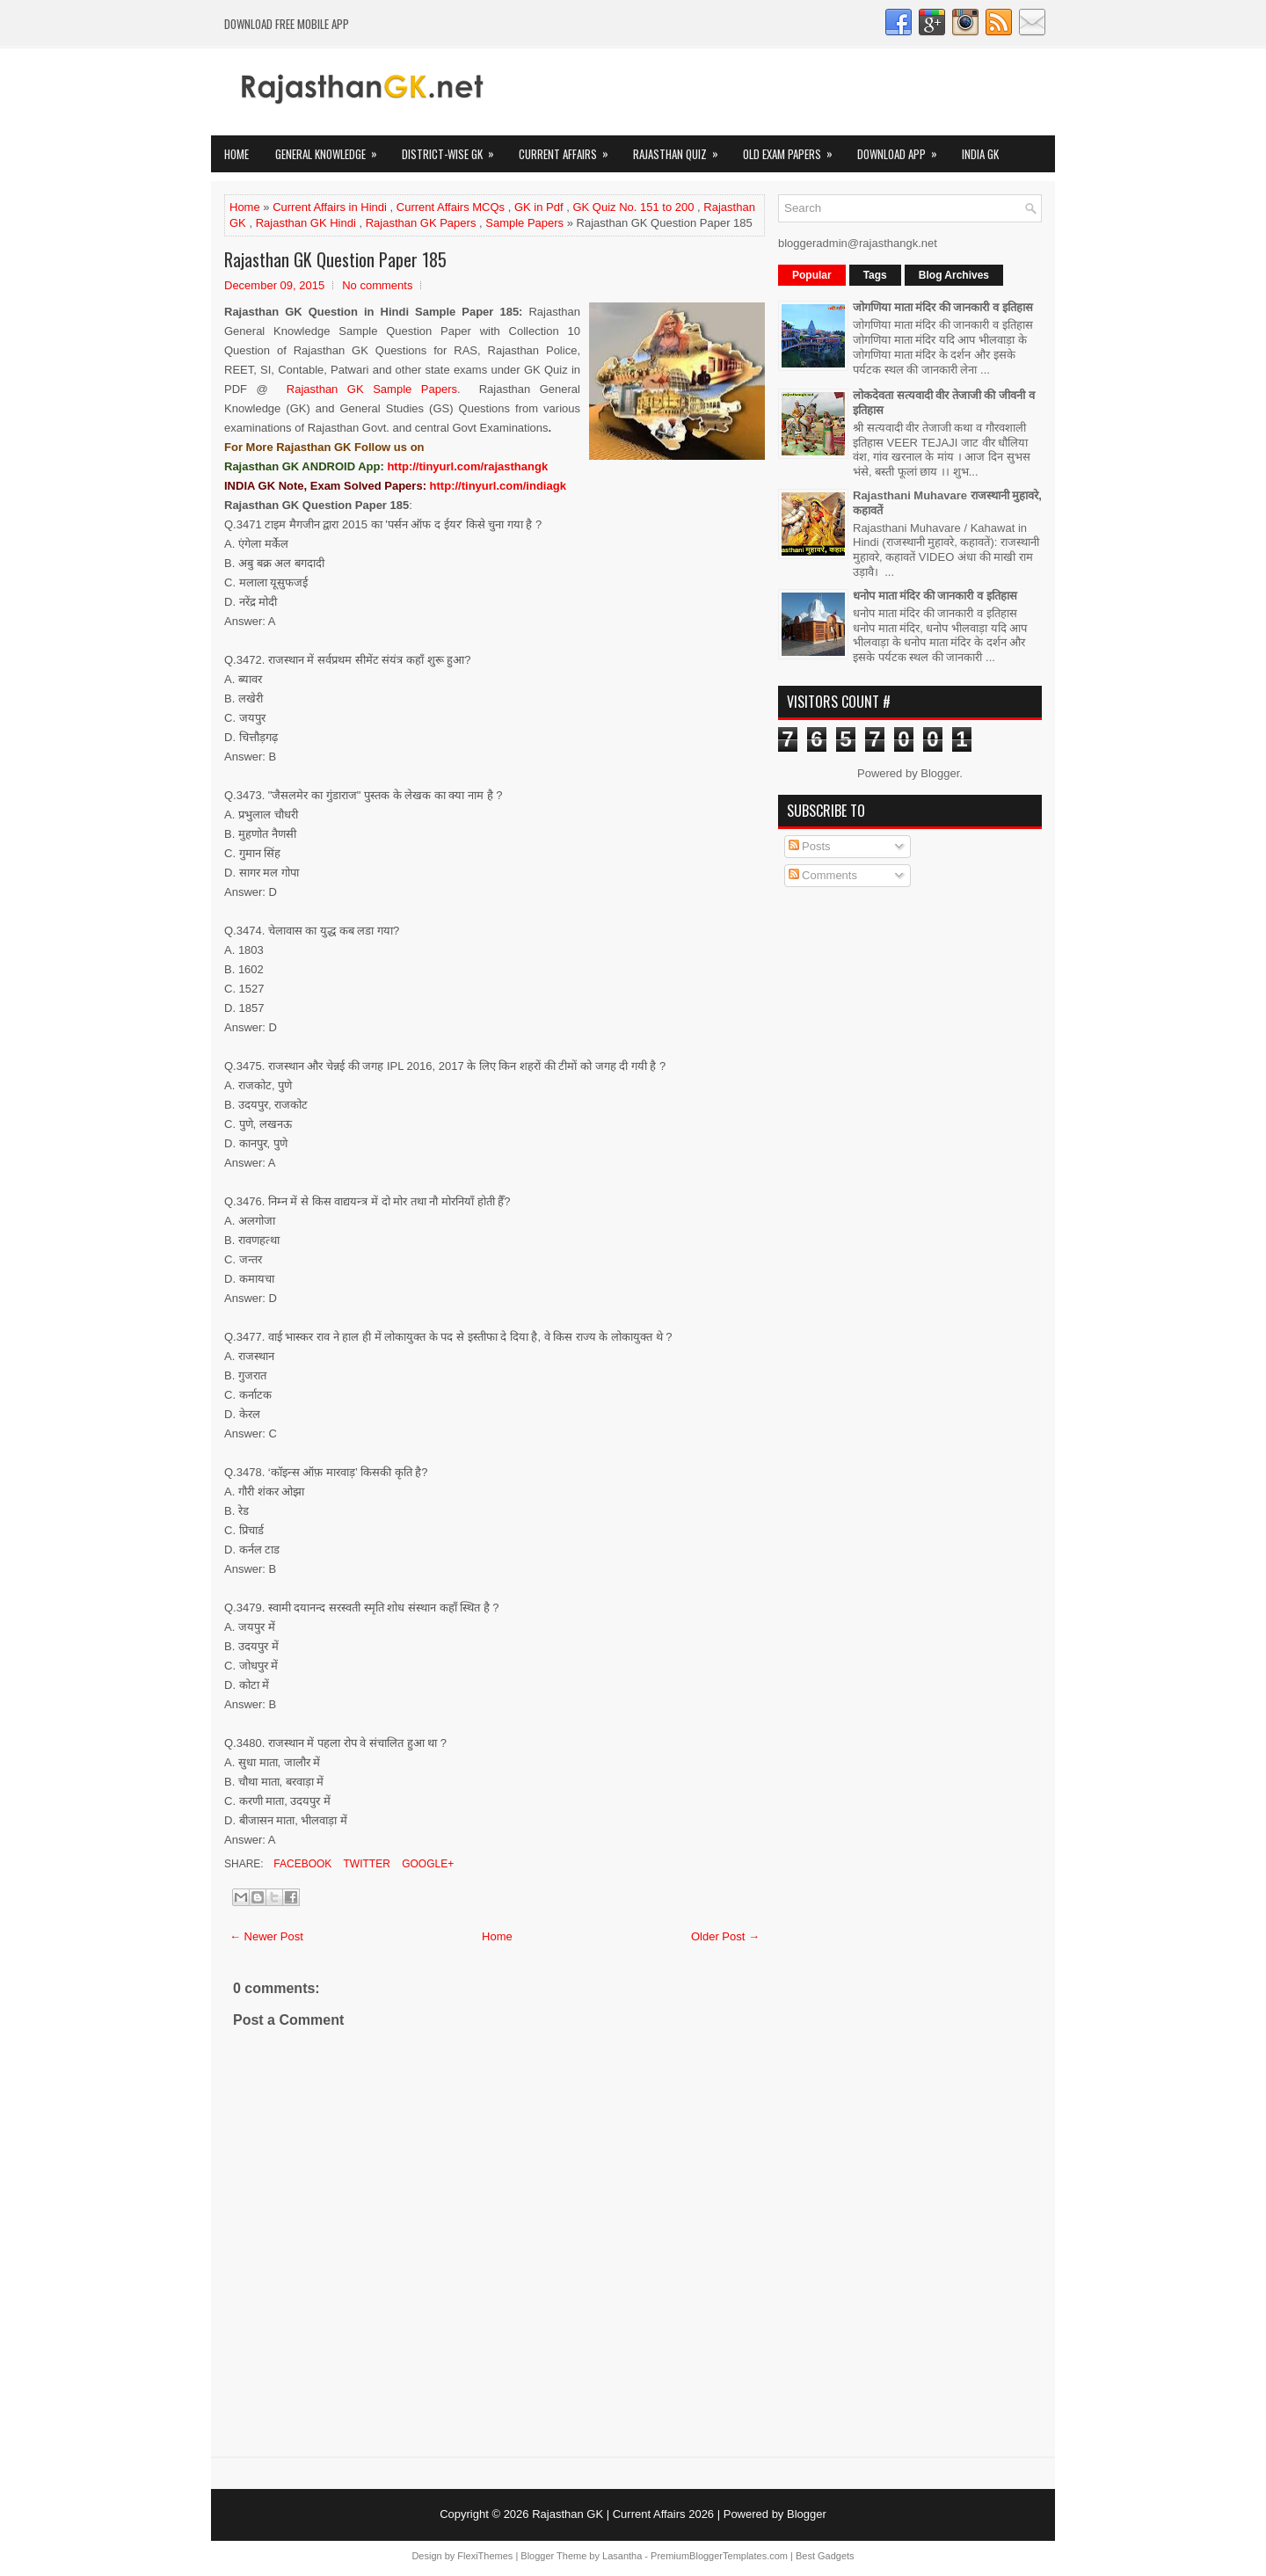 The height and width of the screenshot is (2576, 1266). What do you see at coordinates (623, 2514) in the screenshot?
I see `Rajasthan GK | Current Affairs 2026` at bounding box center [623, 2514].